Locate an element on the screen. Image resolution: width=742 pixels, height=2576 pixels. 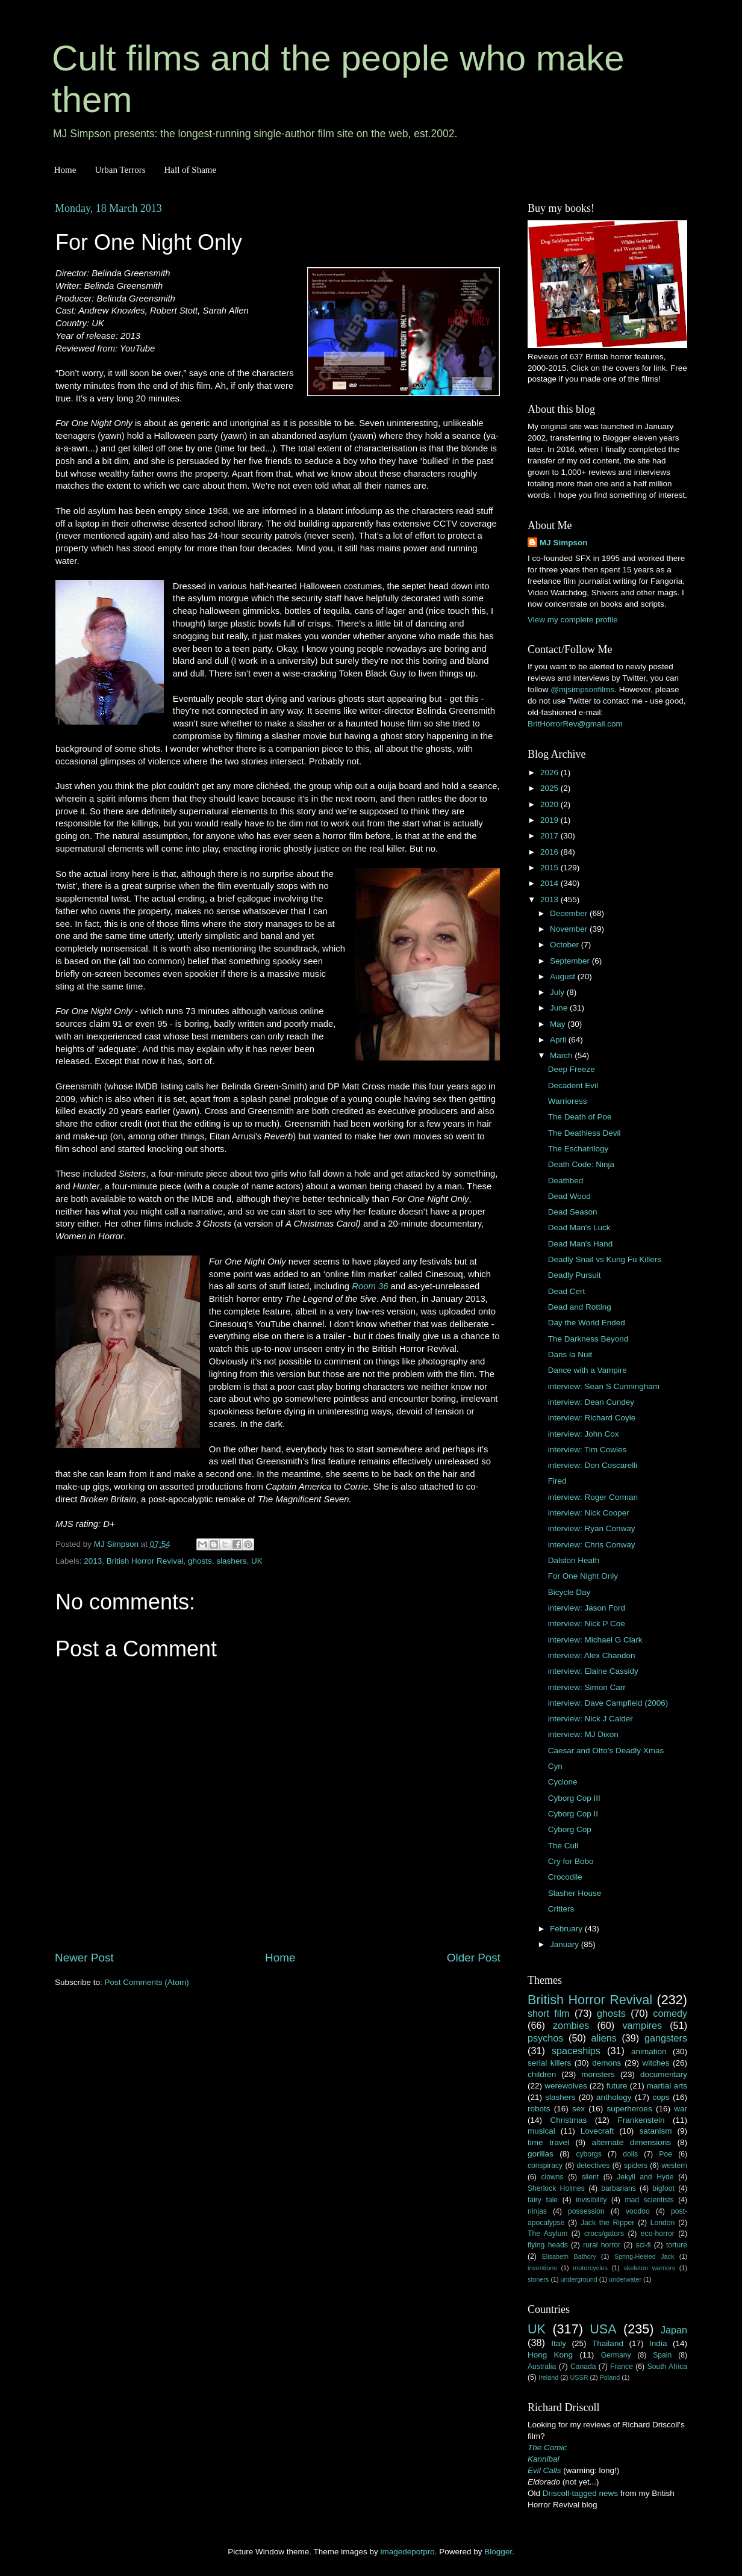
Day the World Ended is located at coordinates (586, 1322).